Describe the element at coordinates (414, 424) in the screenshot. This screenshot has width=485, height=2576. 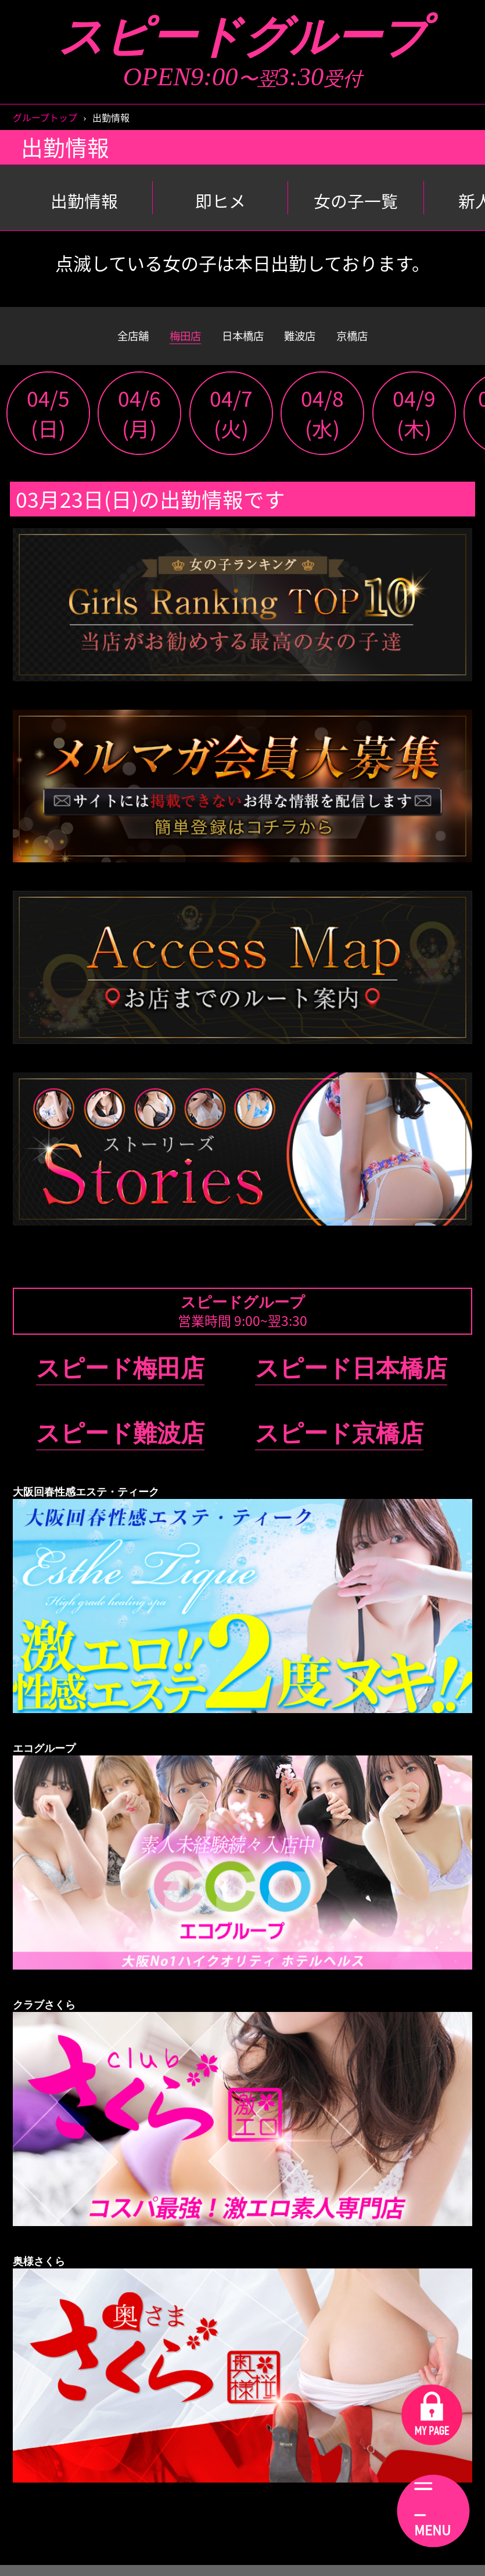
I see `04/9(木)` at that location.